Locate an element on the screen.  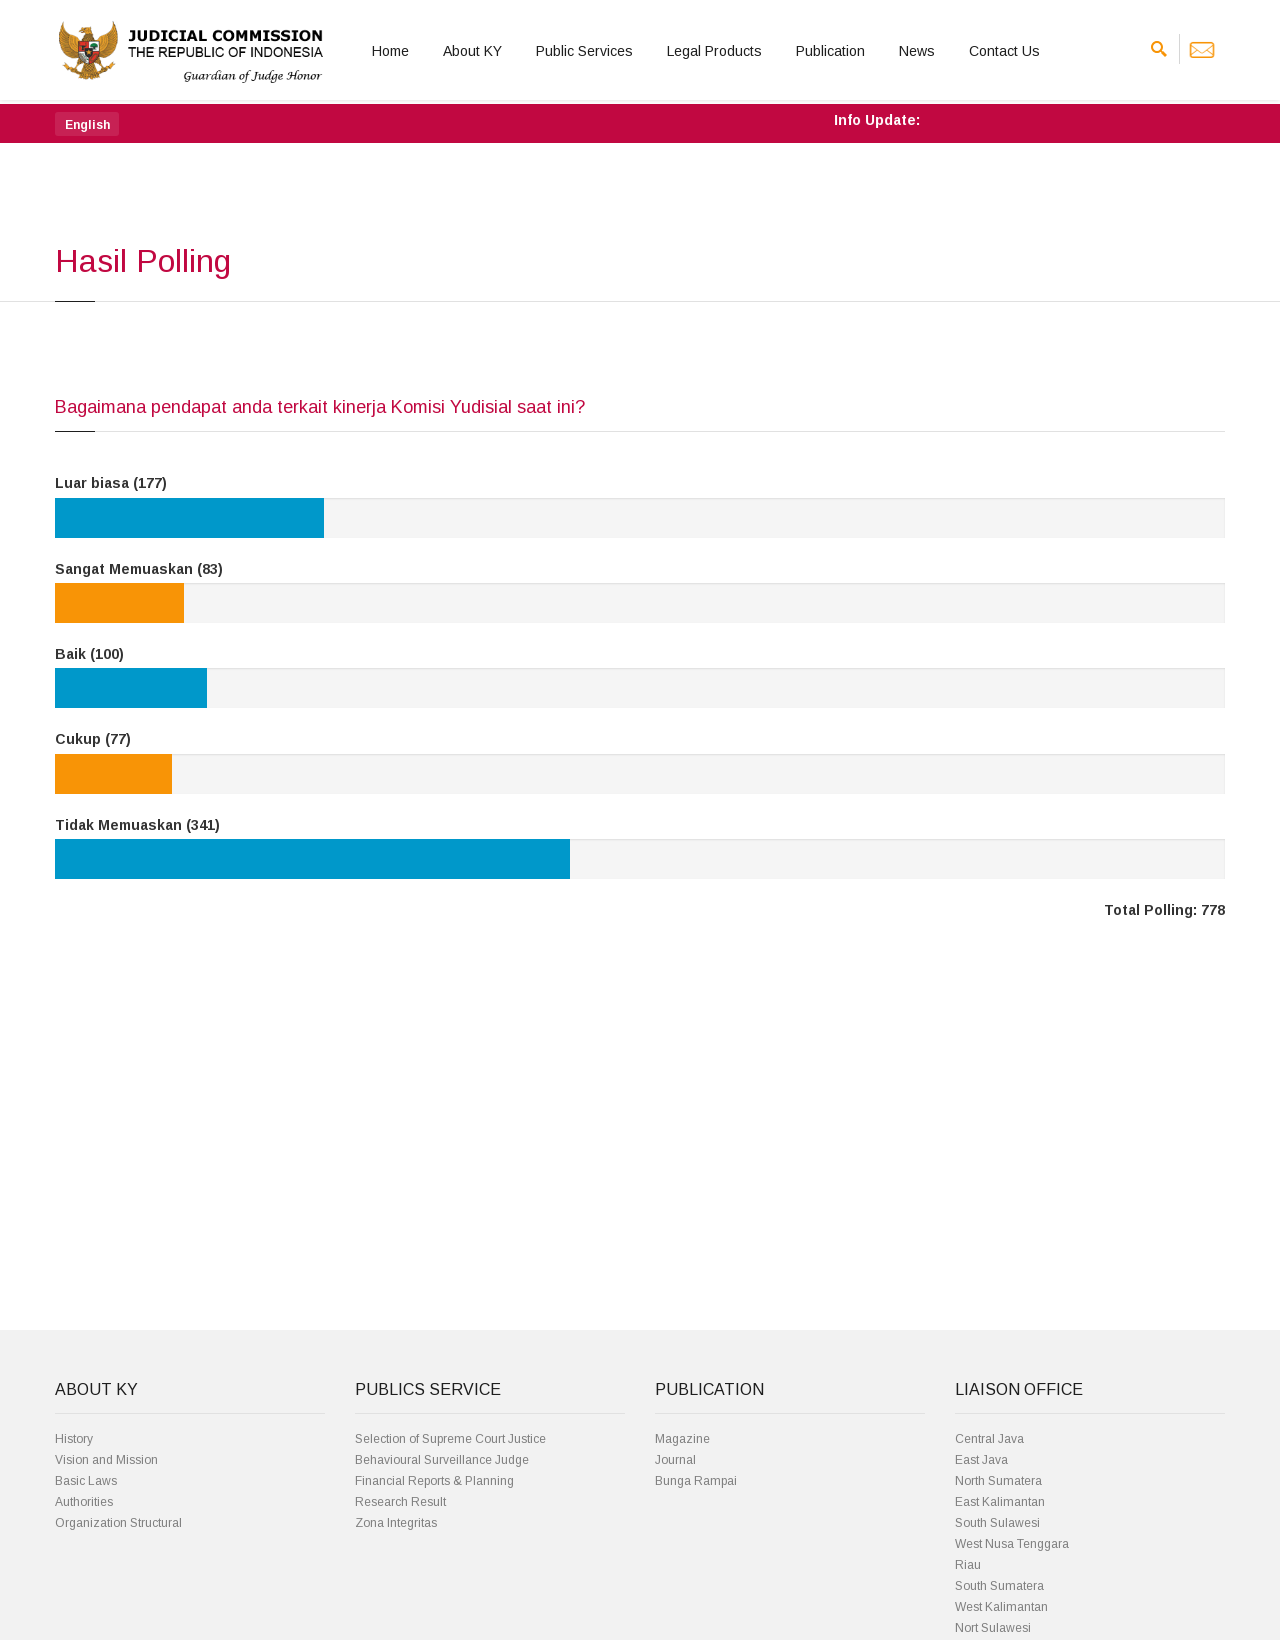
West Kalimantan is located at coordinates (1001, 1607).